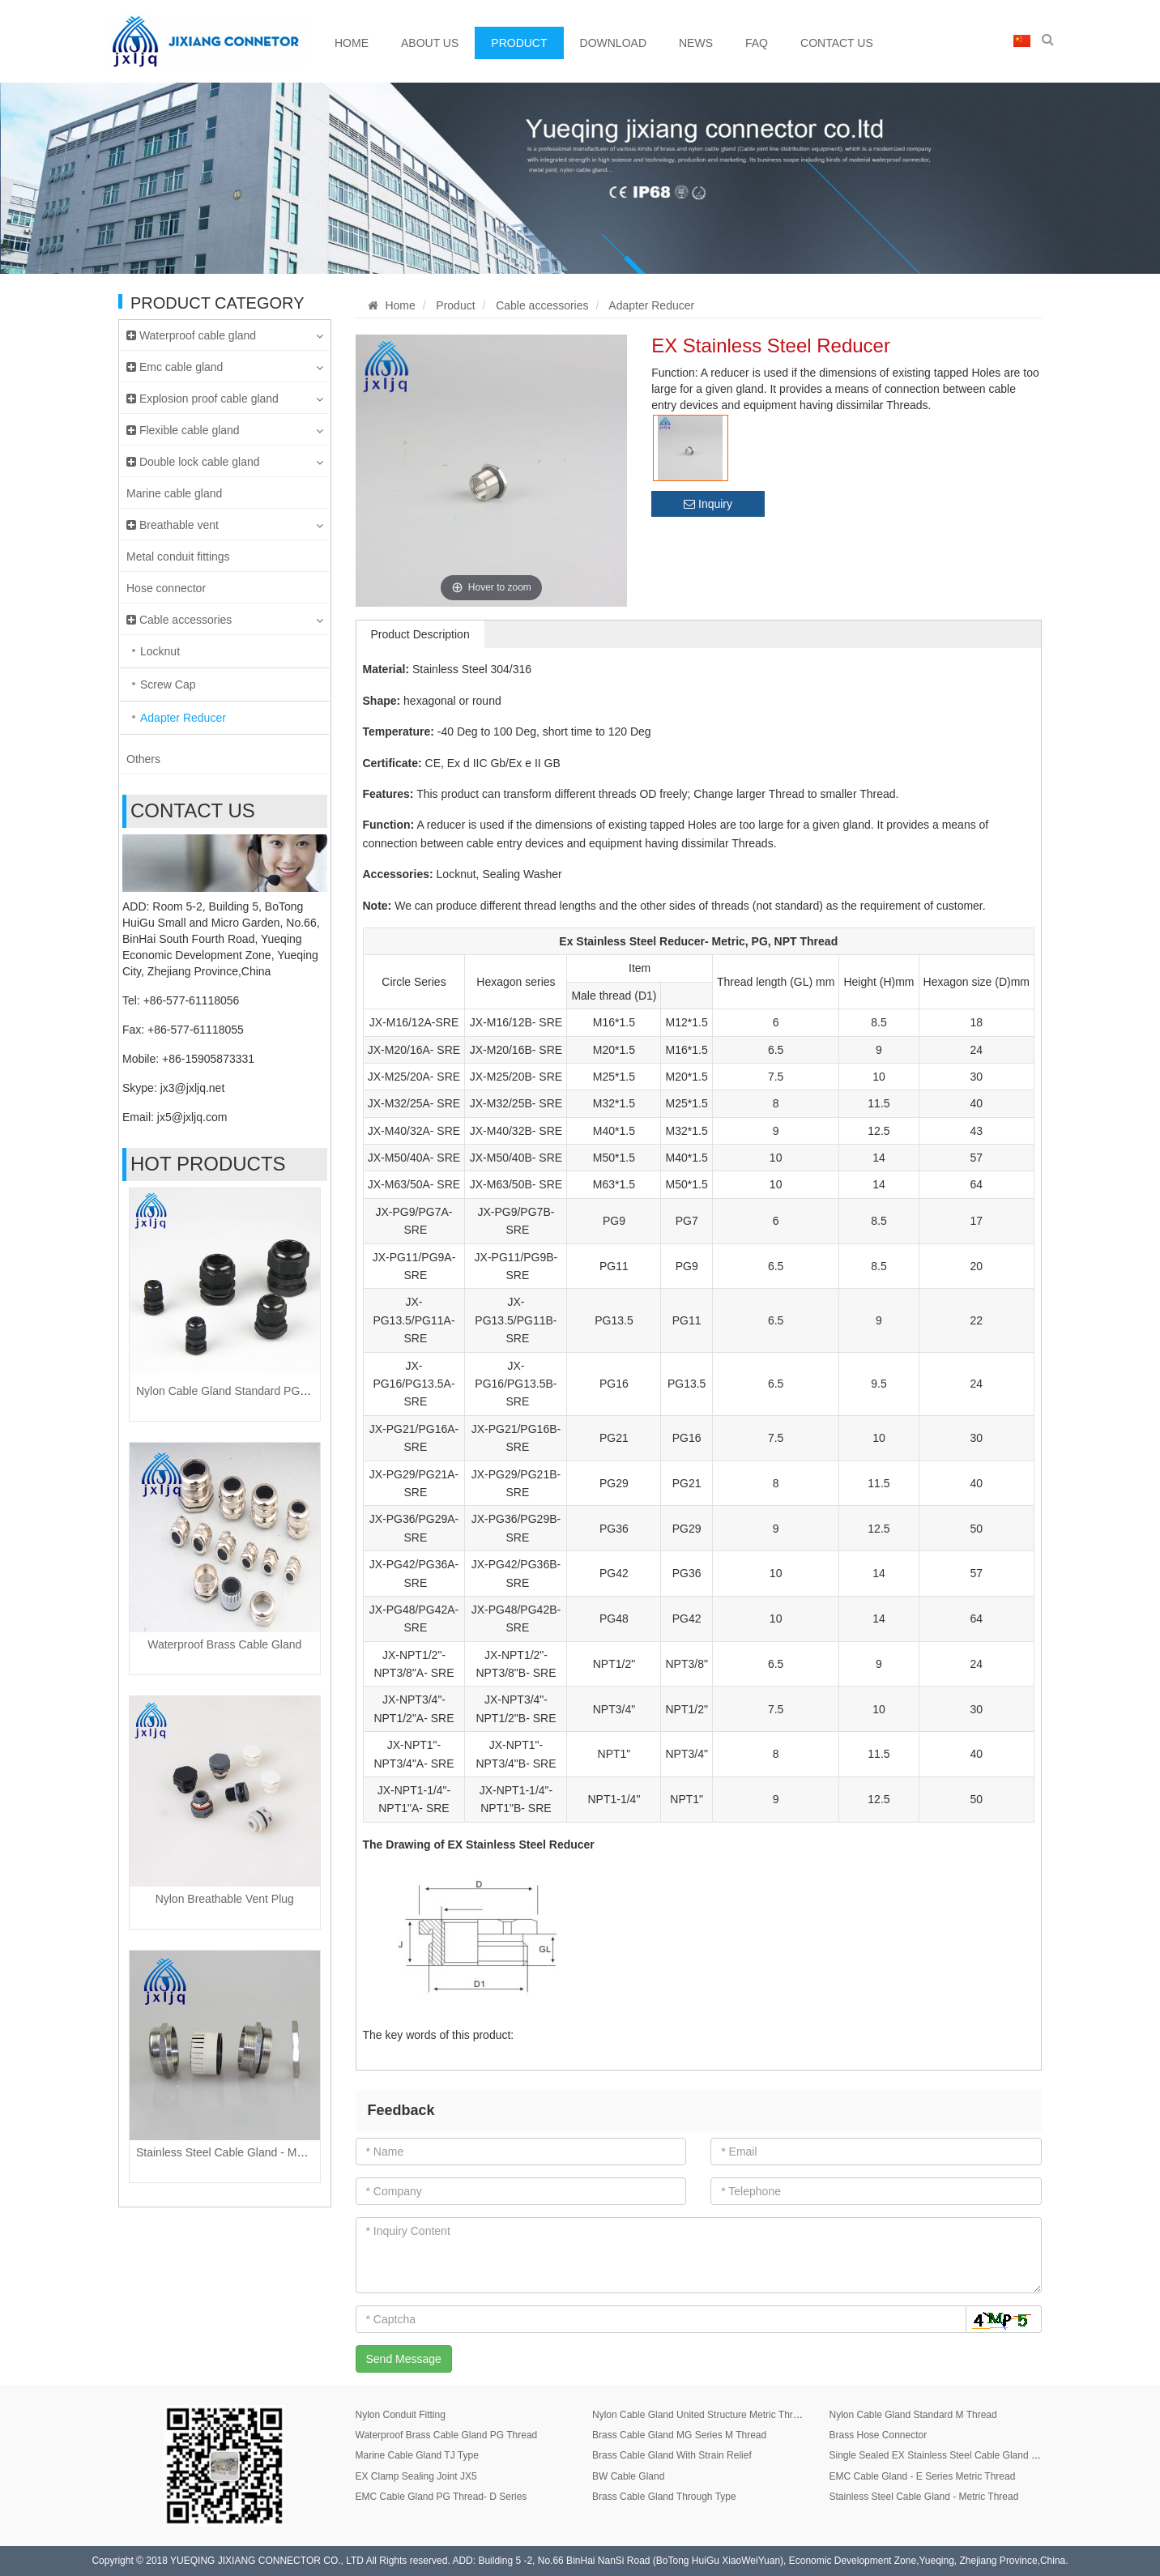 Image resolution: width=1160 pixels, height=2576 pixels. What do you see at coordinates (224, 619) in the screenshot?
I see `Cable accessories [button]` at bounding box center [224, 619].